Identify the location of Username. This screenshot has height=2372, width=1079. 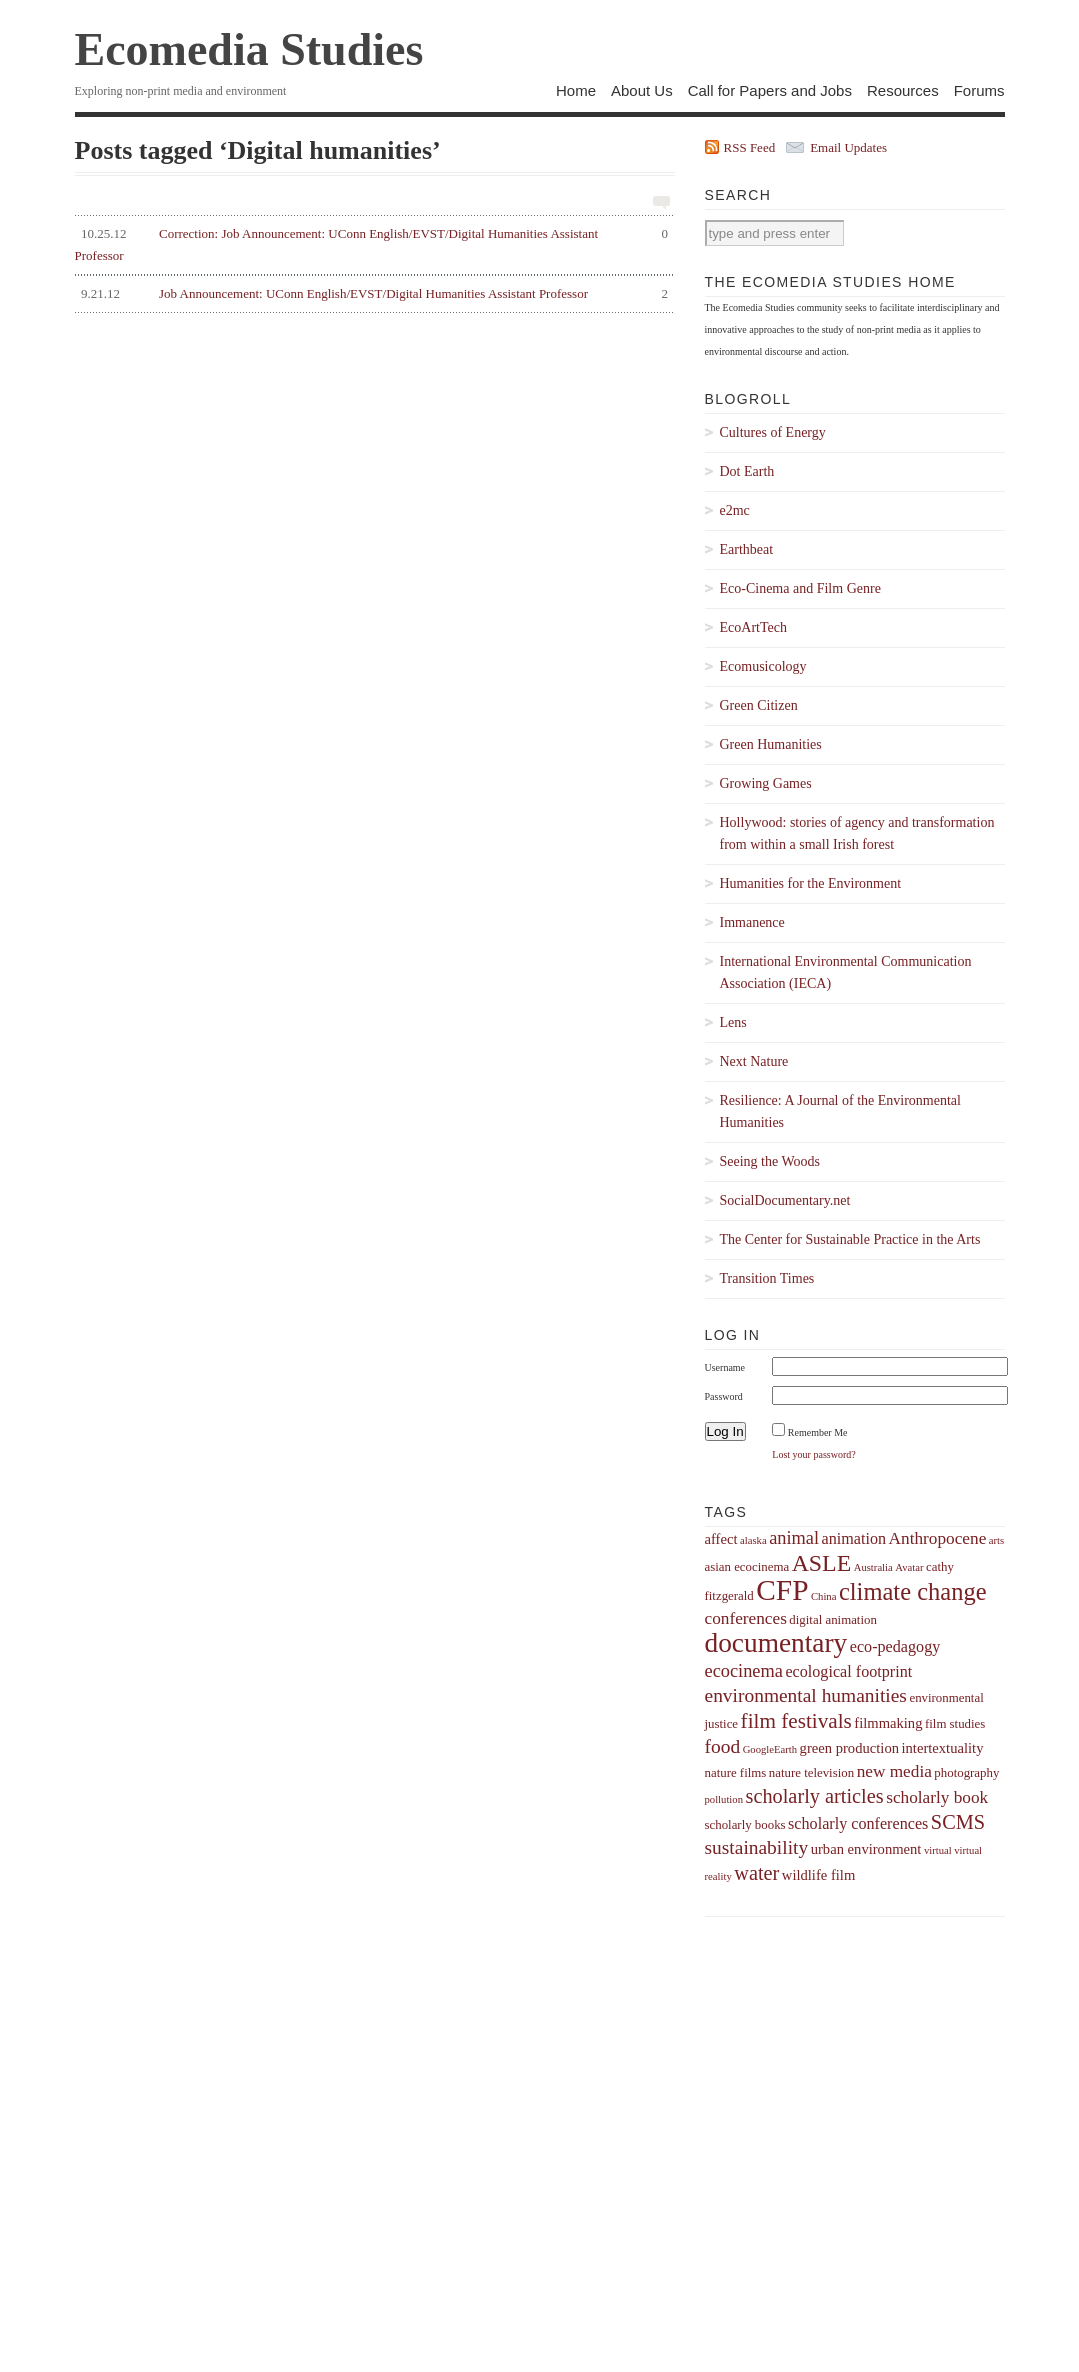
(725, 1367).